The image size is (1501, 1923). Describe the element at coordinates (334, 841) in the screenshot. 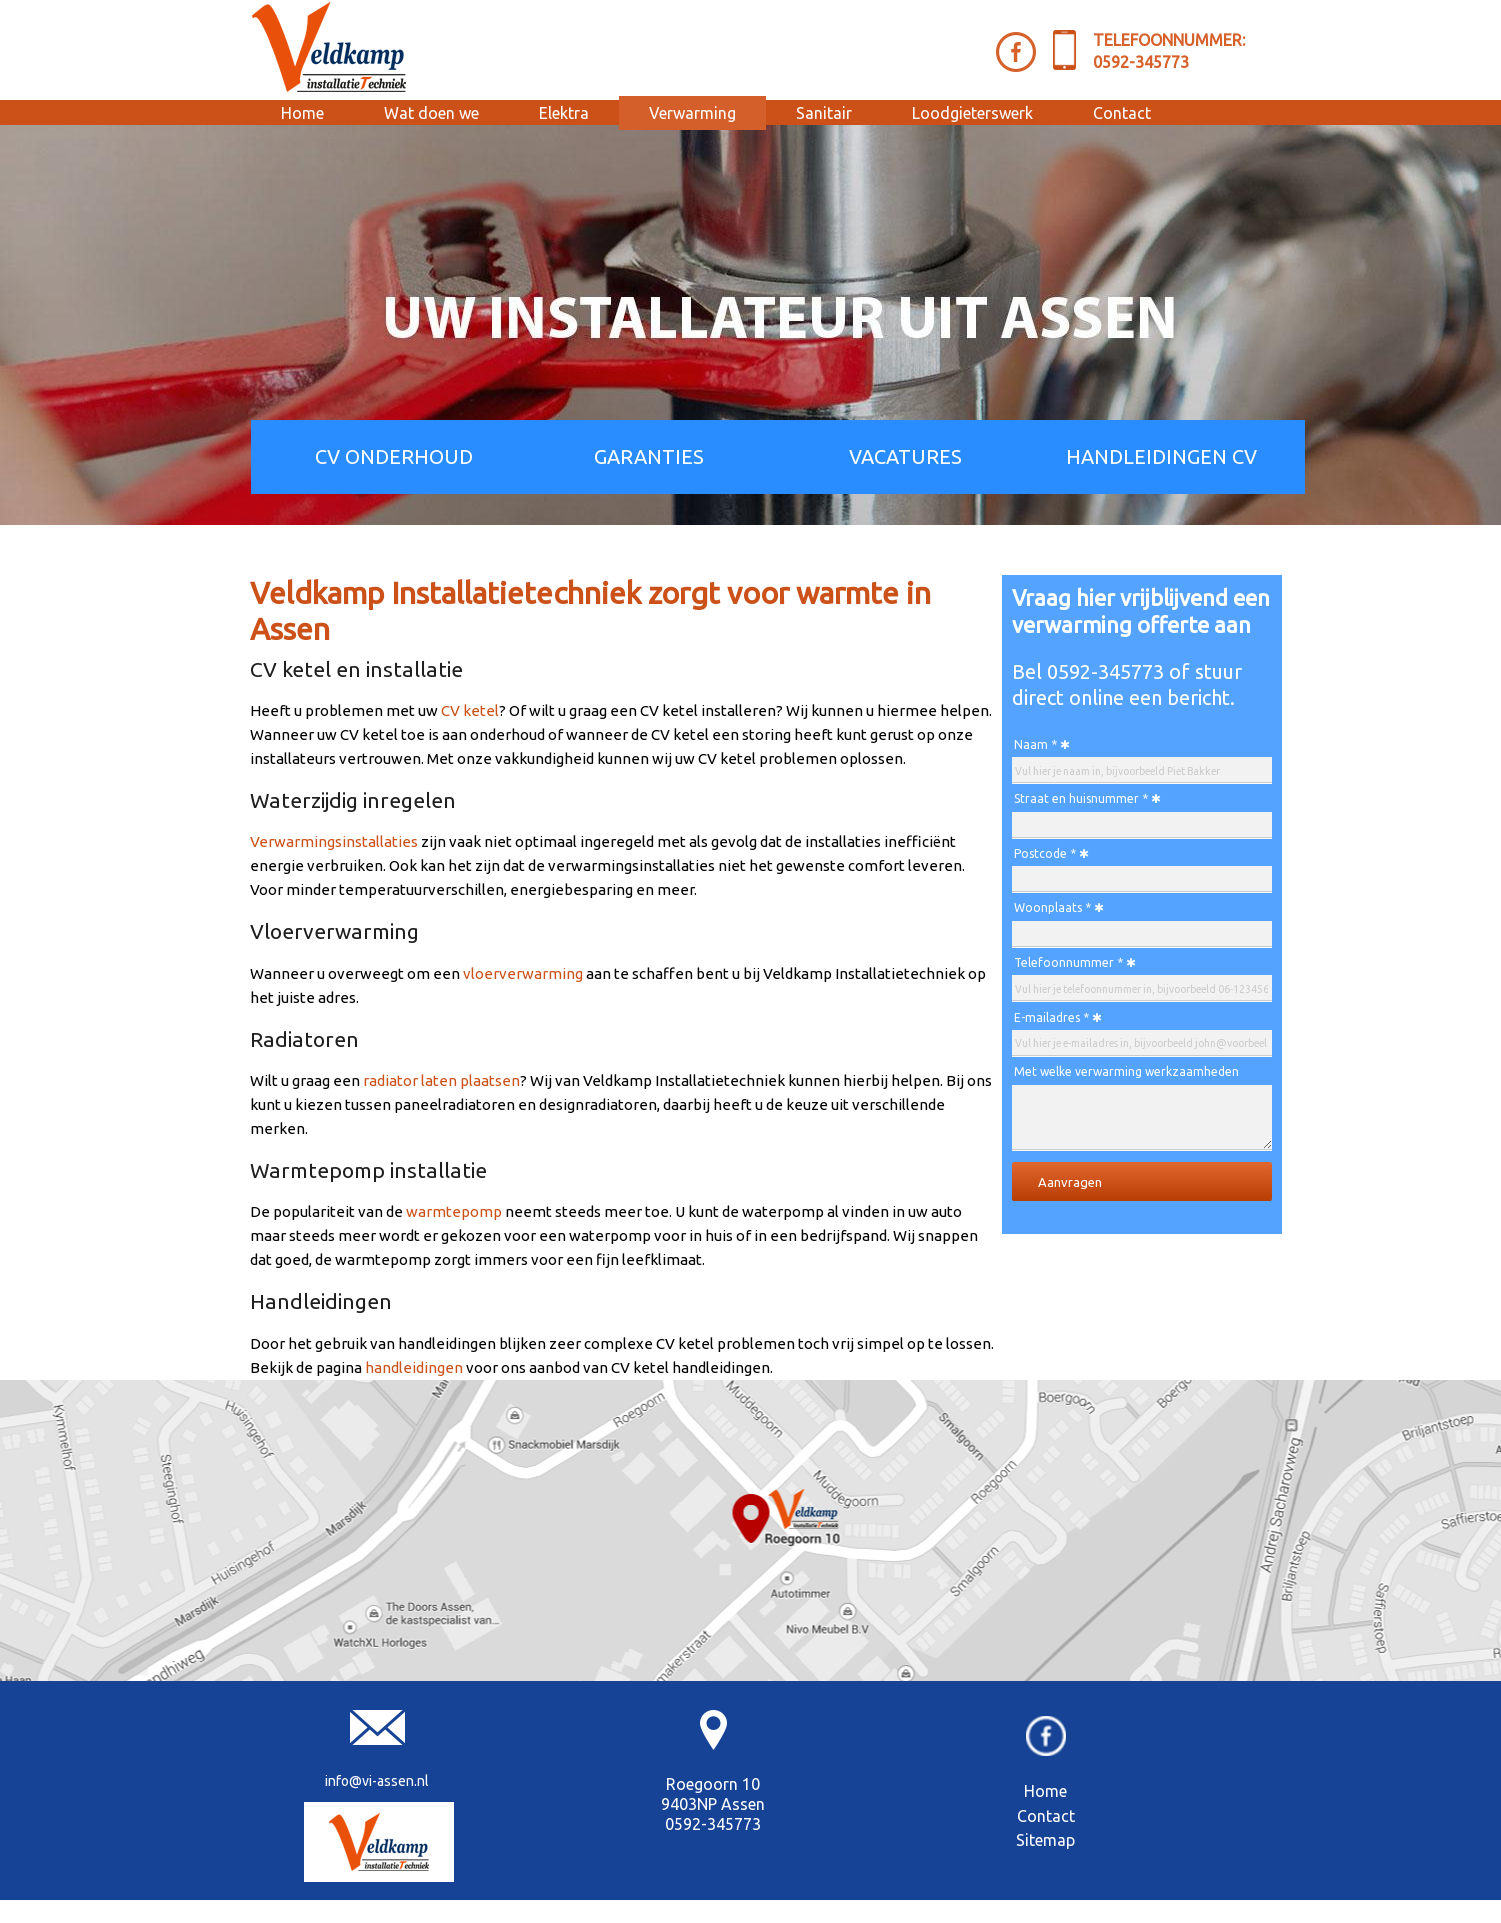

I see `Verwarmingsinstallaties` at that location.